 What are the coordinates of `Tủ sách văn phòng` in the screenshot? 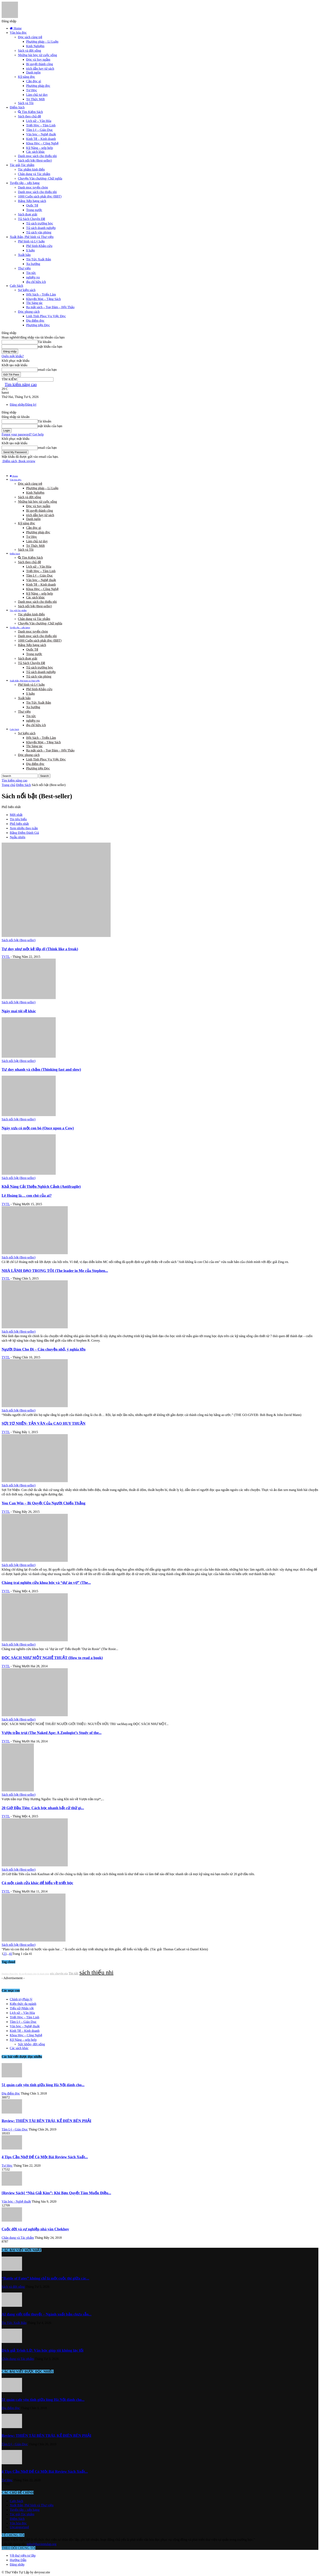 It's located at (38, 232).